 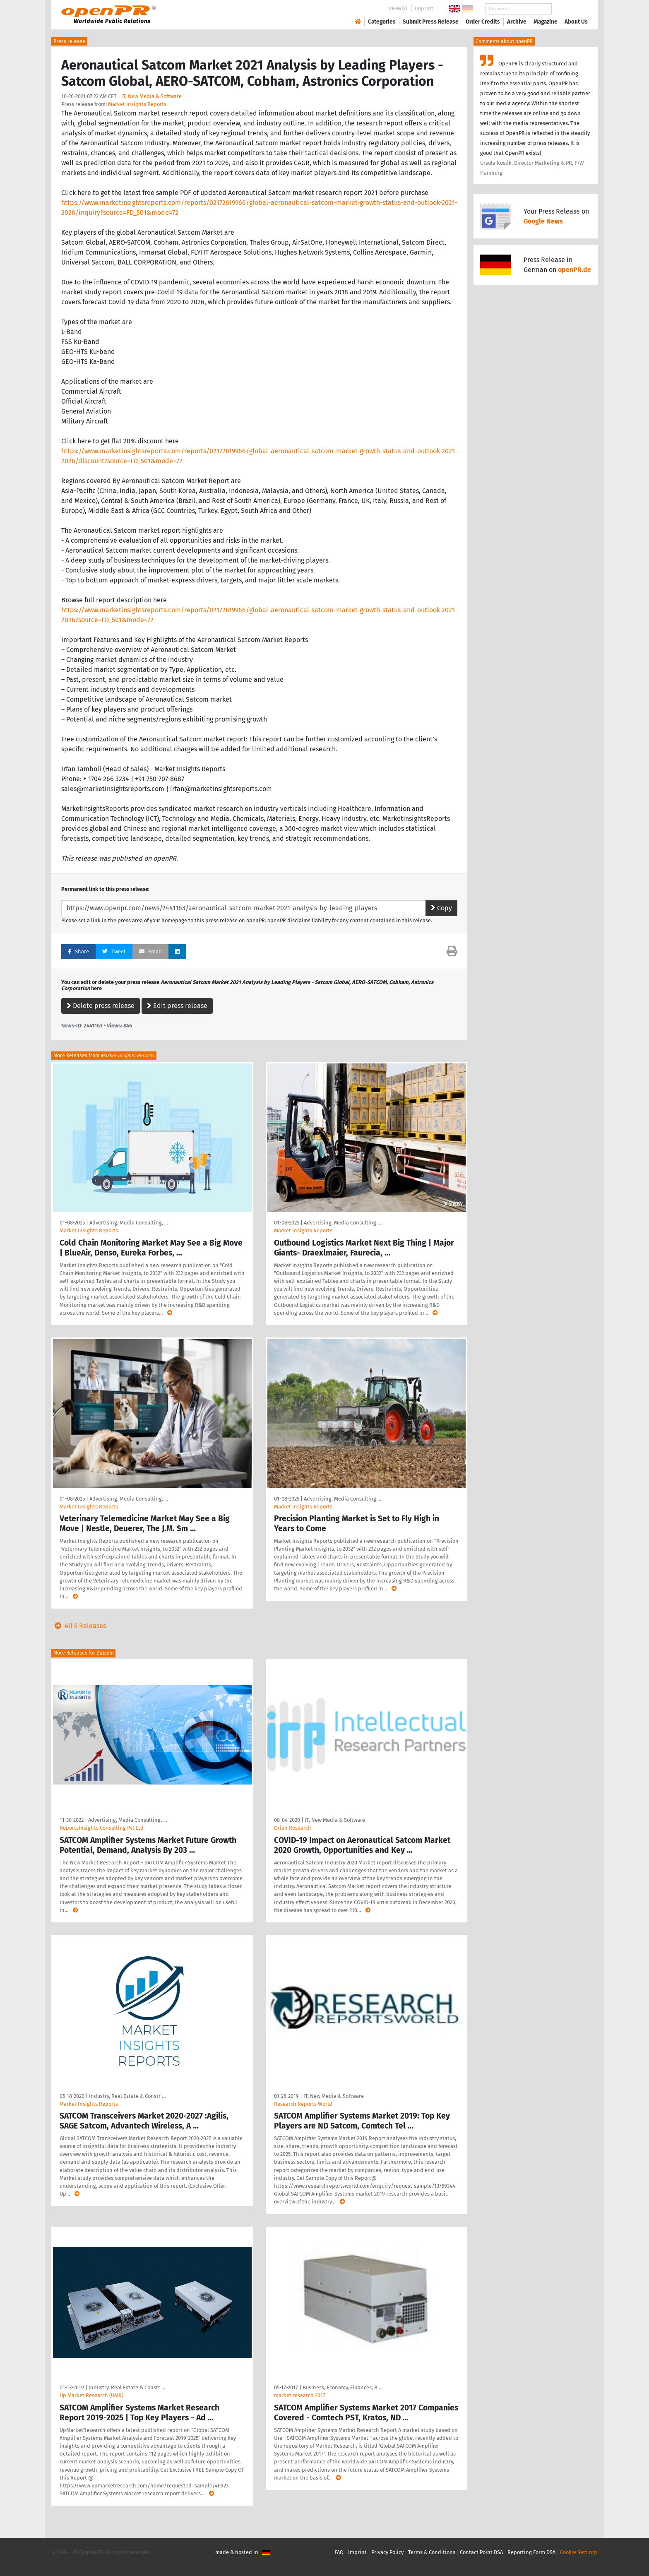 What do you see at coordinates (576, 21) in the screenshot?
I see `About Us` at bounding box center [576, 21].